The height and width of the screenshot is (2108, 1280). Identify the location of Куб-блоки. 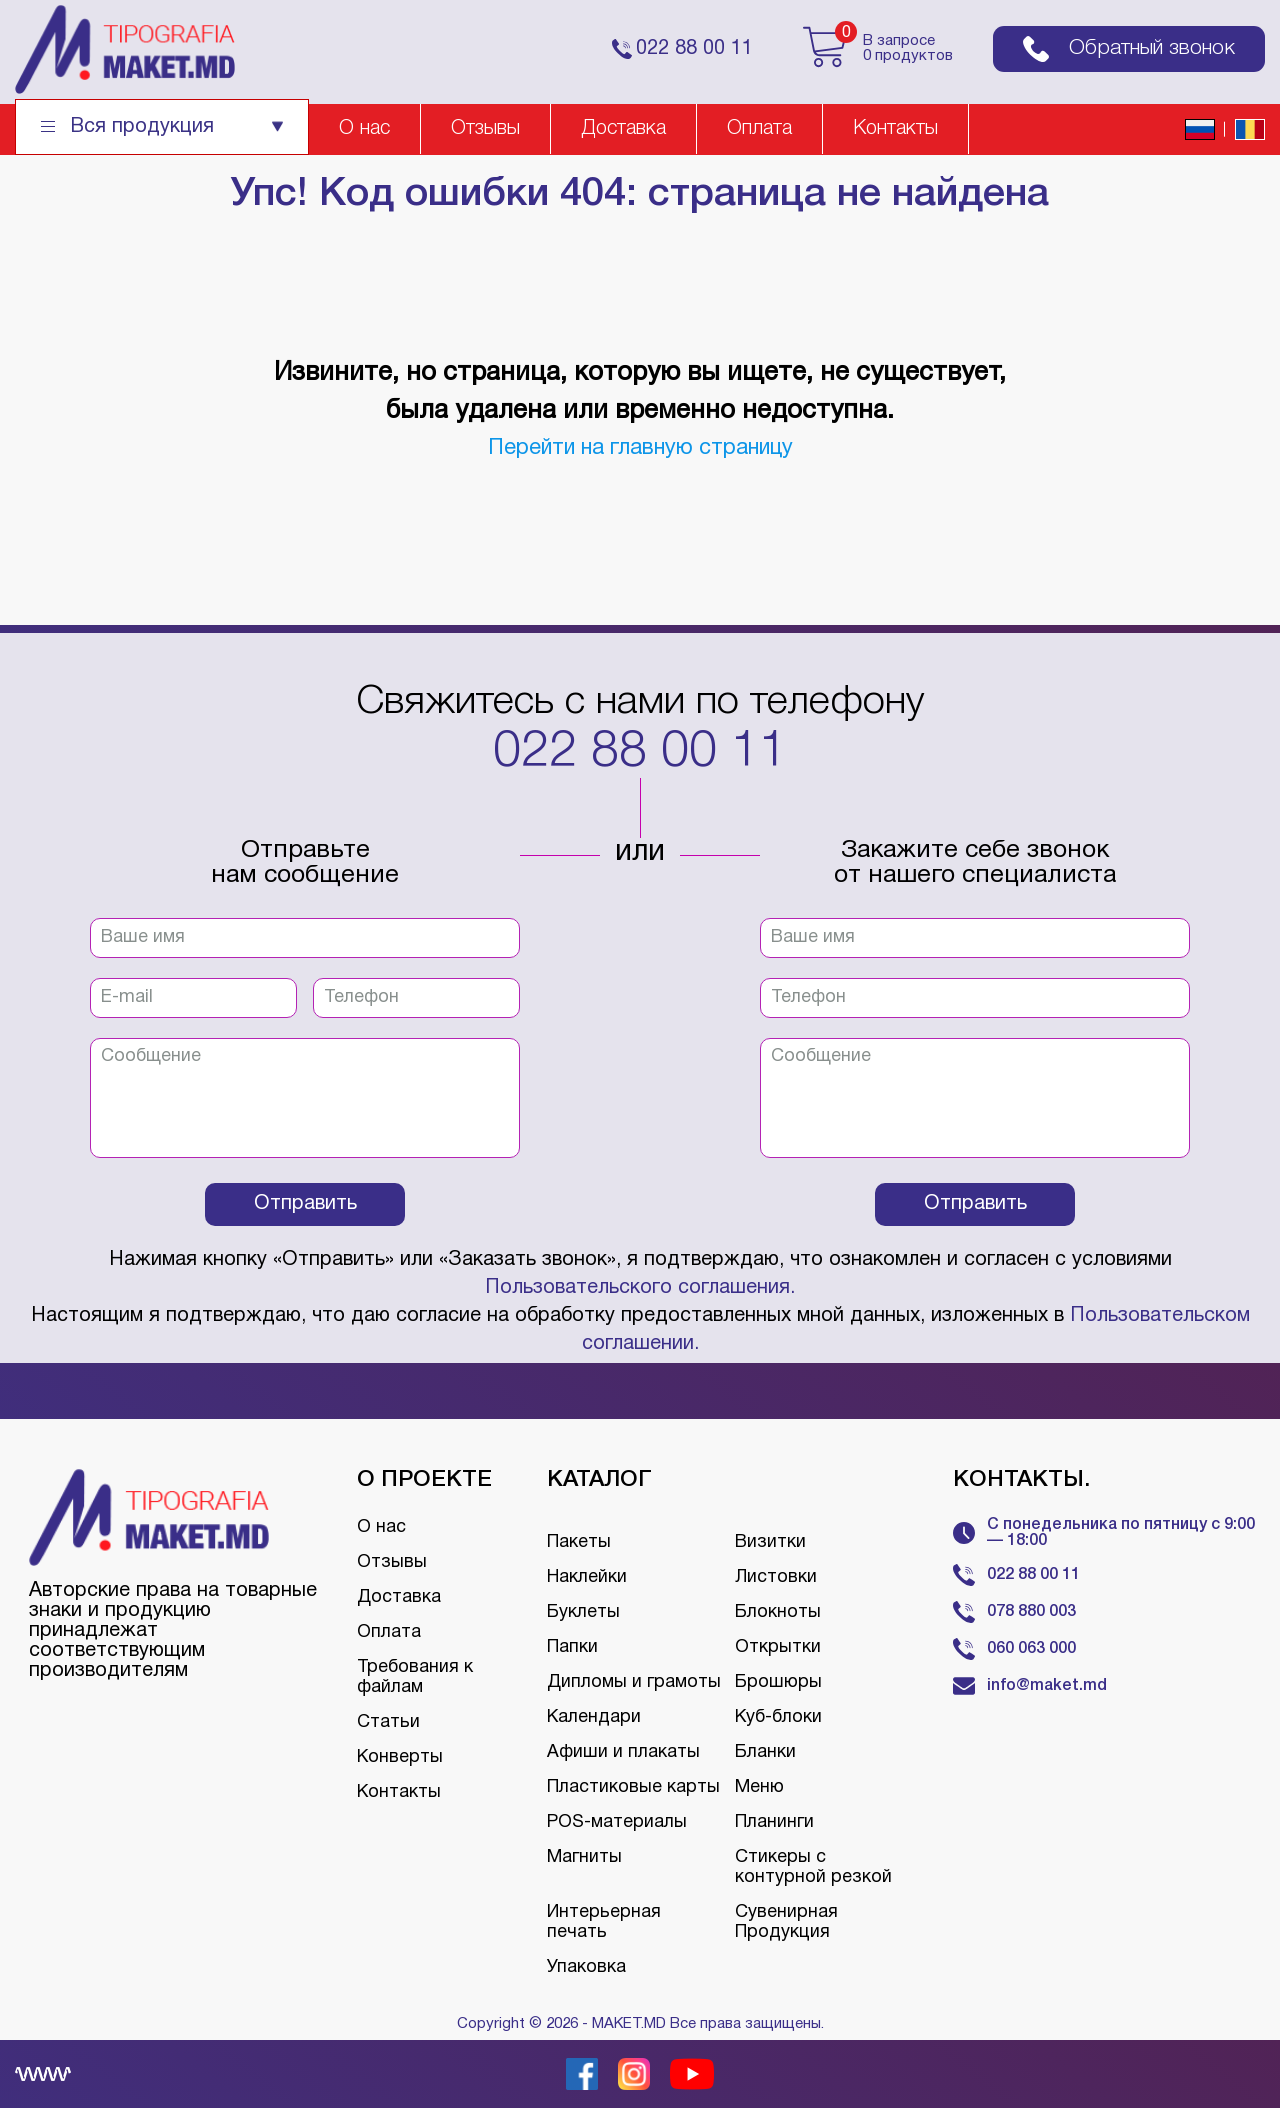
(778, 1717).